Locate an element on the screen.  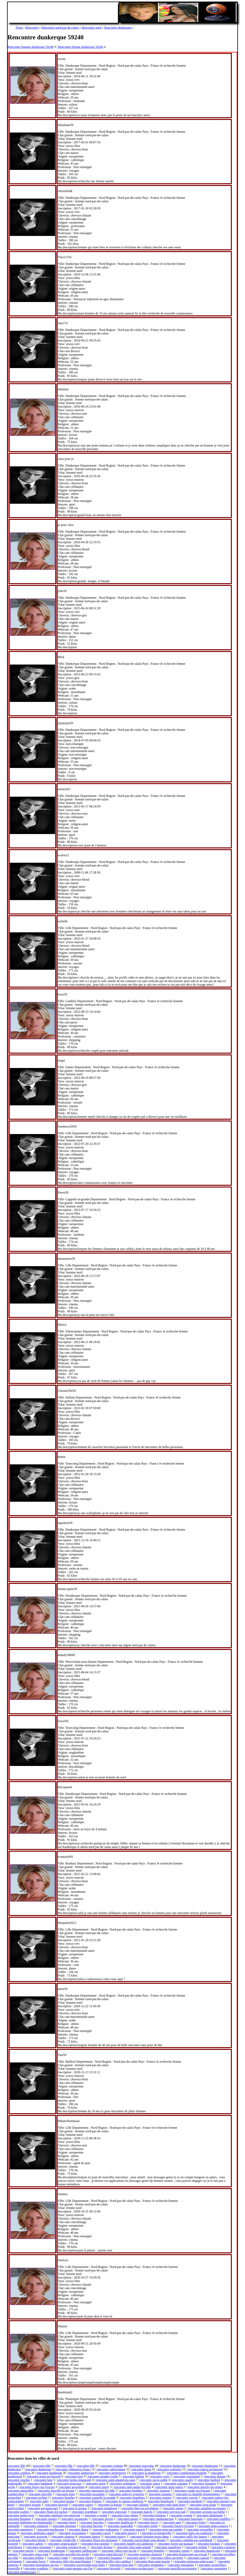
rencontre avesnelles is located at coordinates (200, 2529).